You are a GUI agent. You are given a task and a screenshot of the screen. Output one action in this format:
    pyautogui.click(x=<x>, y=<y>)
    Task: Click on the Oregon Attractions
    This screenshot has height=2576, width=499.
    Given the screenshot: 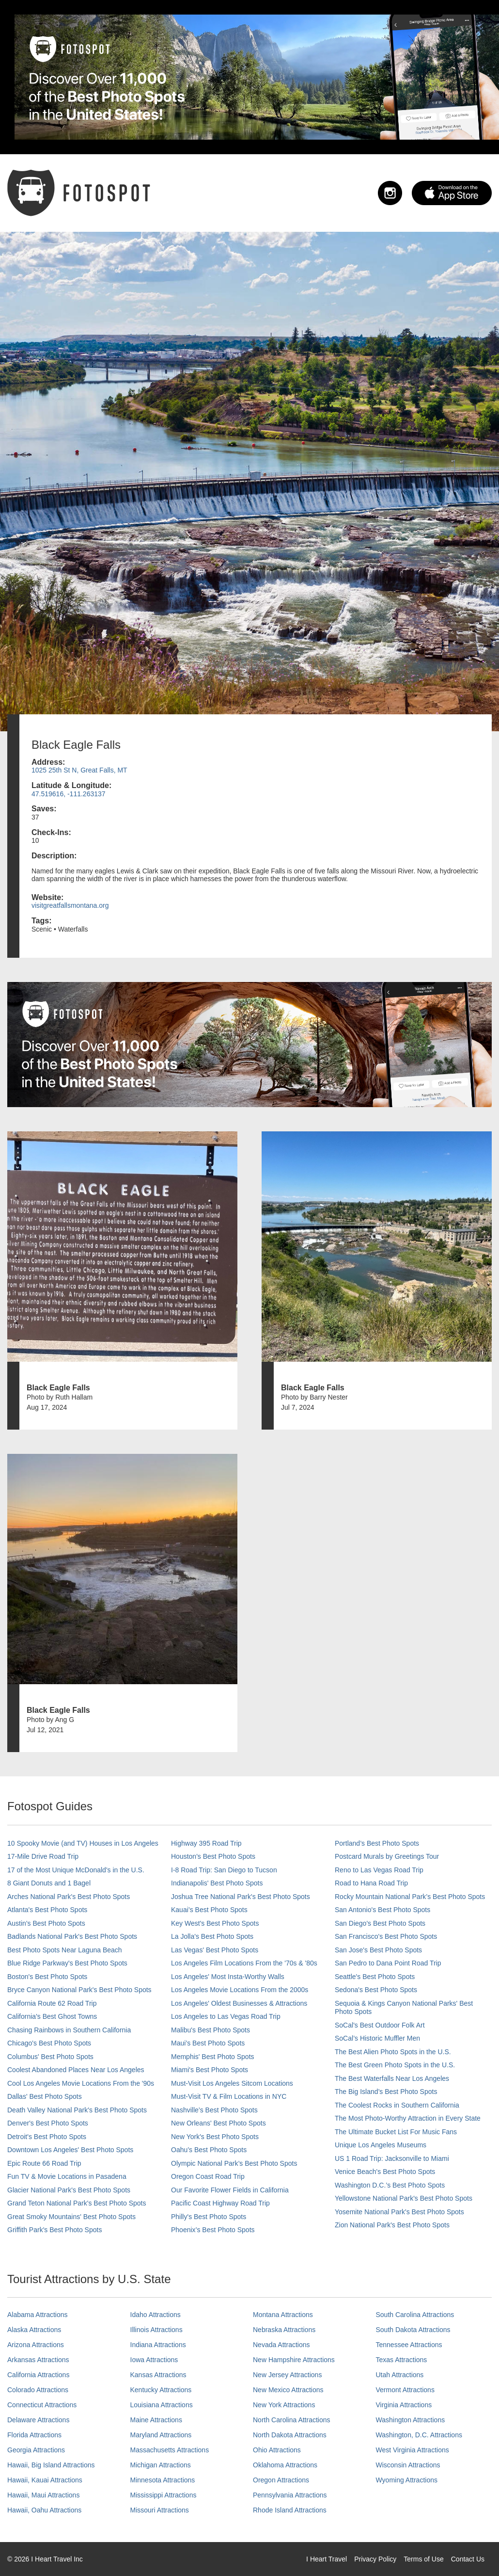 What is the action you would take?
    pyautogui.click(x=281, y=2480)
    